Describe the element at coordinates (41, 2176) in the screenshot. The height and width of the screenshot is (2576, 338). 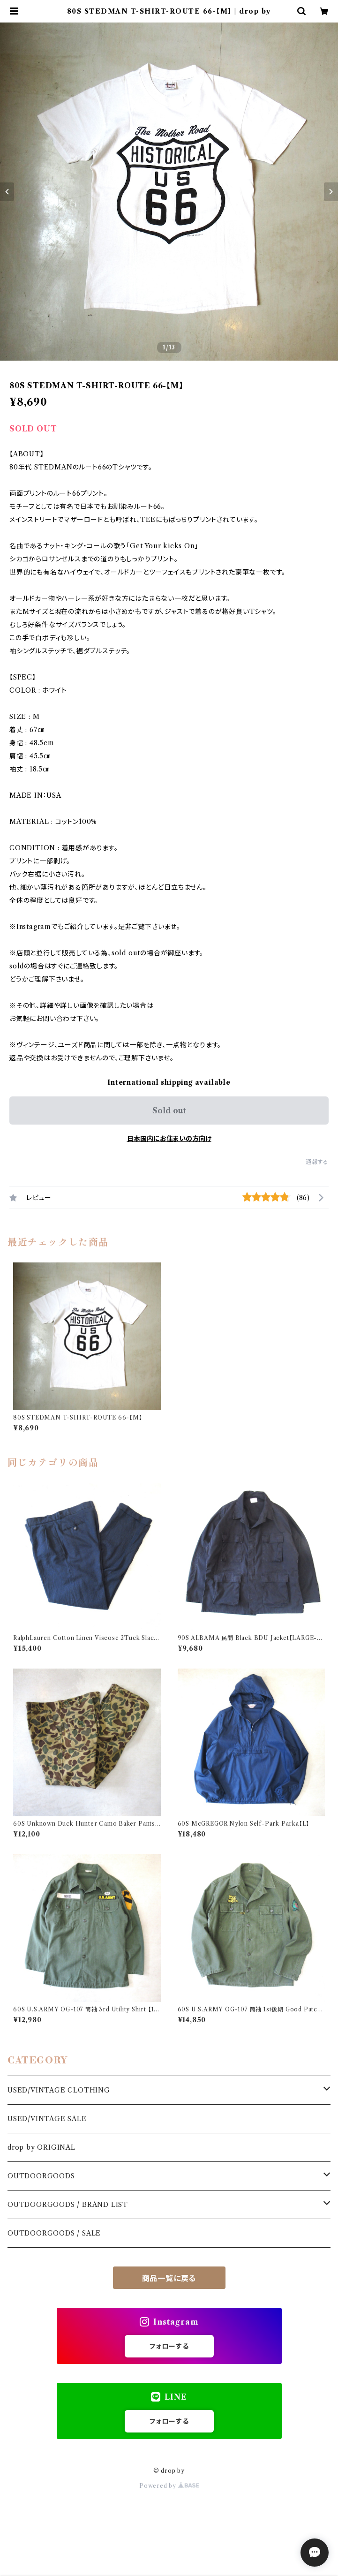
I see `OUTDOORGOODS` at that location.